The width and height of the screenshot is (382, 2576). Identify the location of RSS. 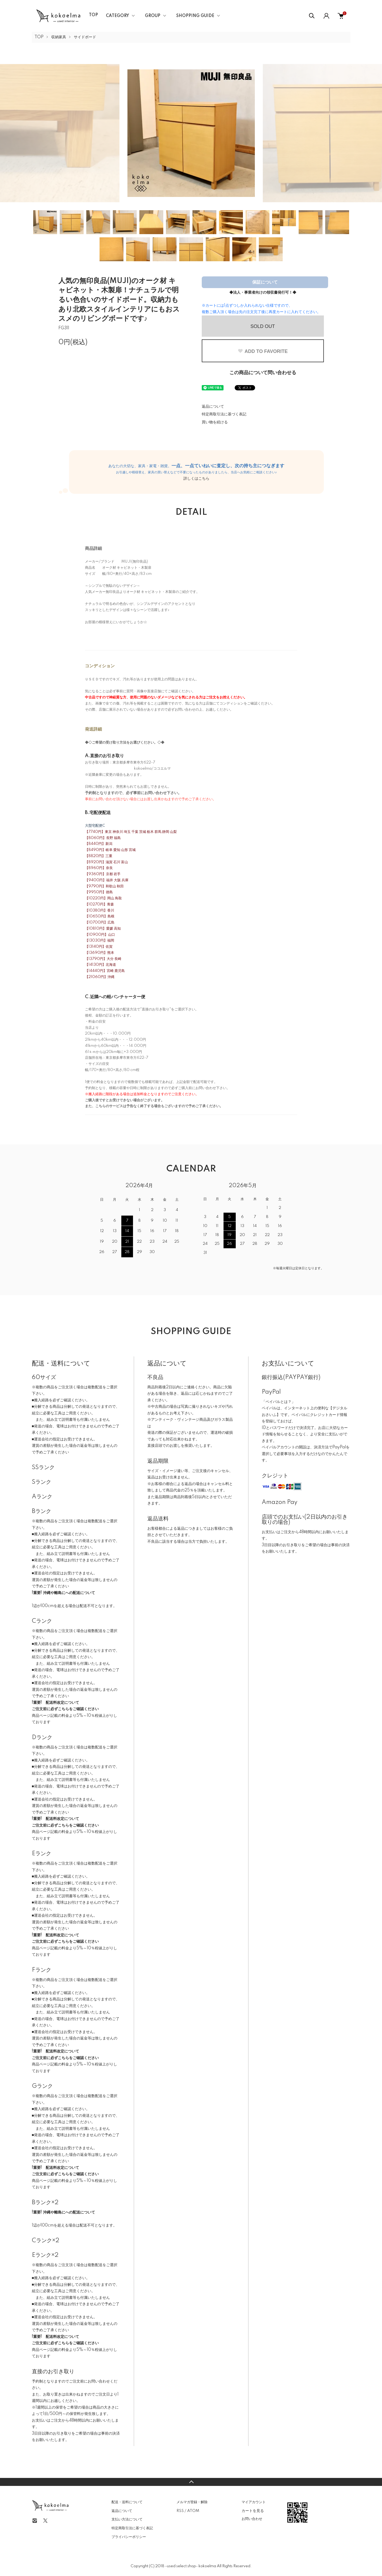
(180, 2511).